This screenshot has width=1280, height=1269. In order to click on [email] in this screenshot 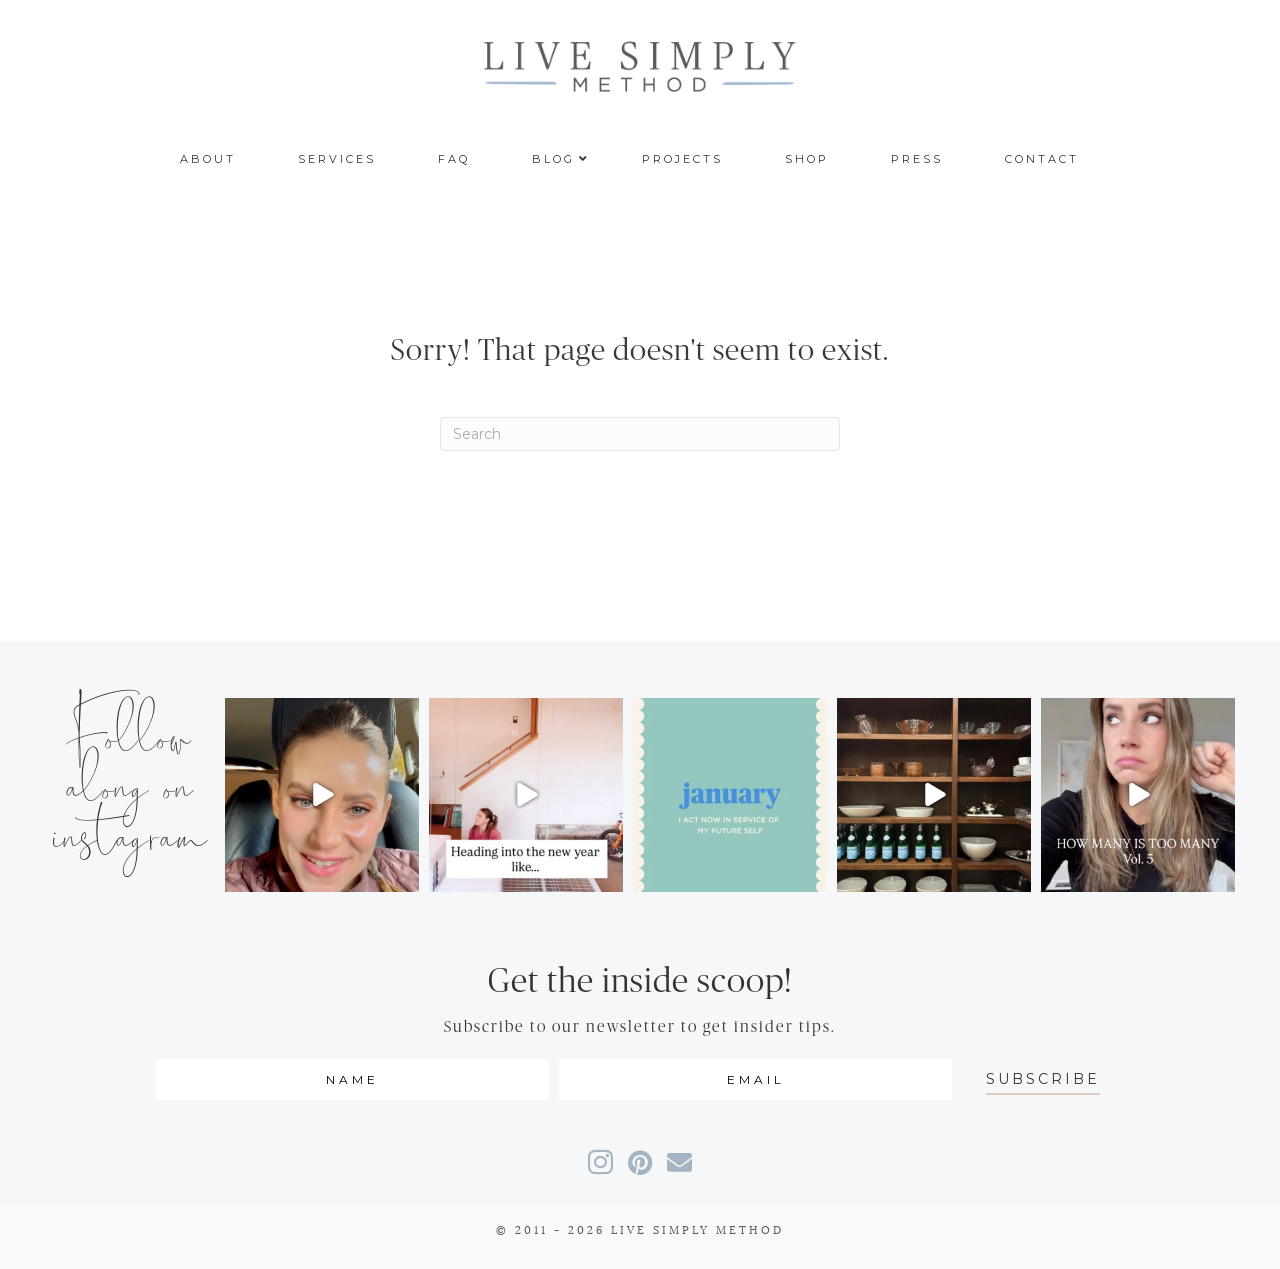, I will do `click(755, 1079)`.